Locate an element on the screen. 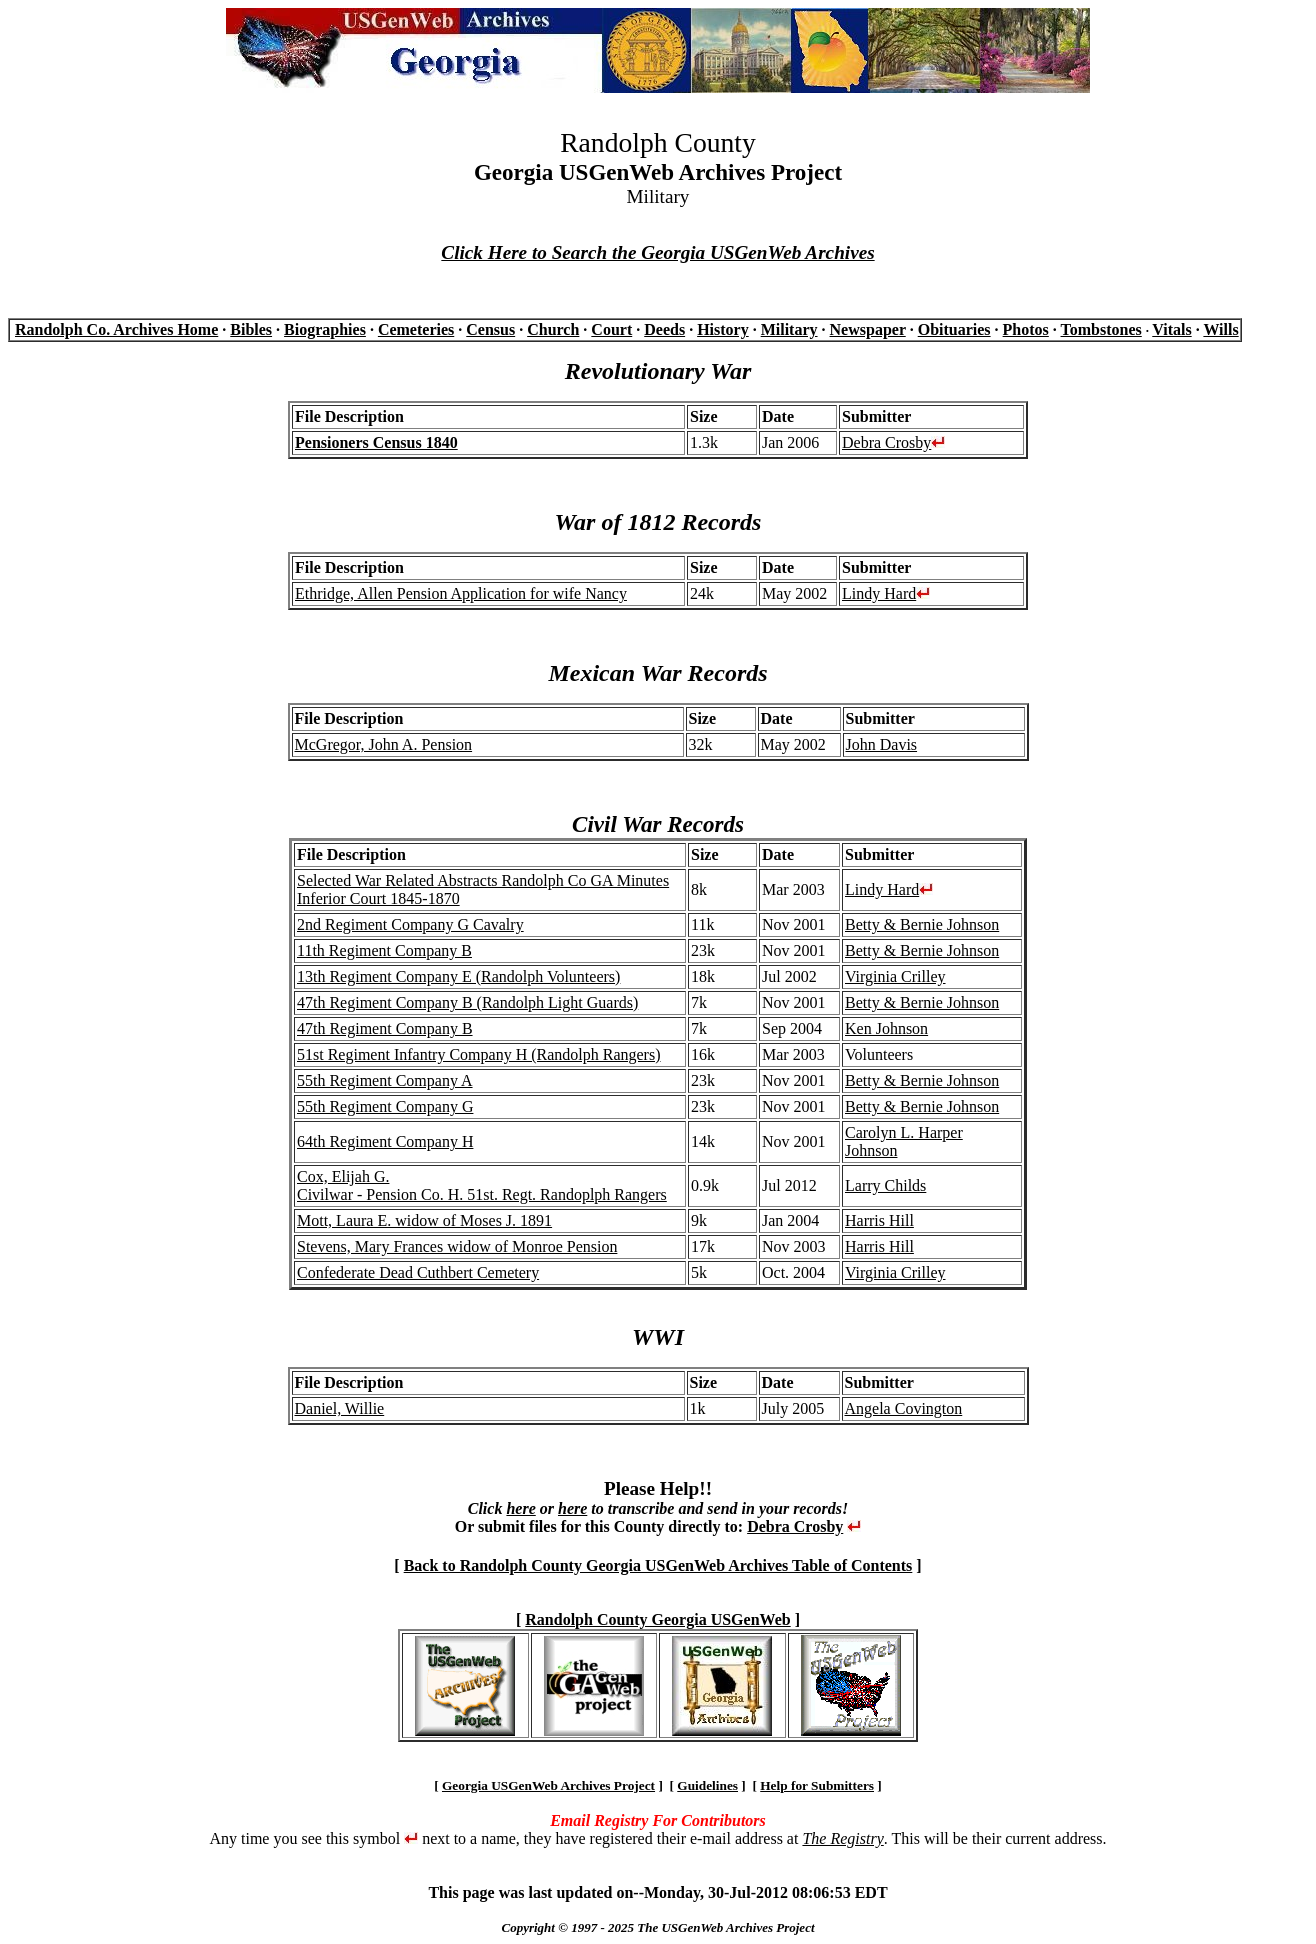 This screenshot has height=1944, width=1316. Click Here to Search the Georgia USGenWeb Archives is located at coordinates (657, 252).